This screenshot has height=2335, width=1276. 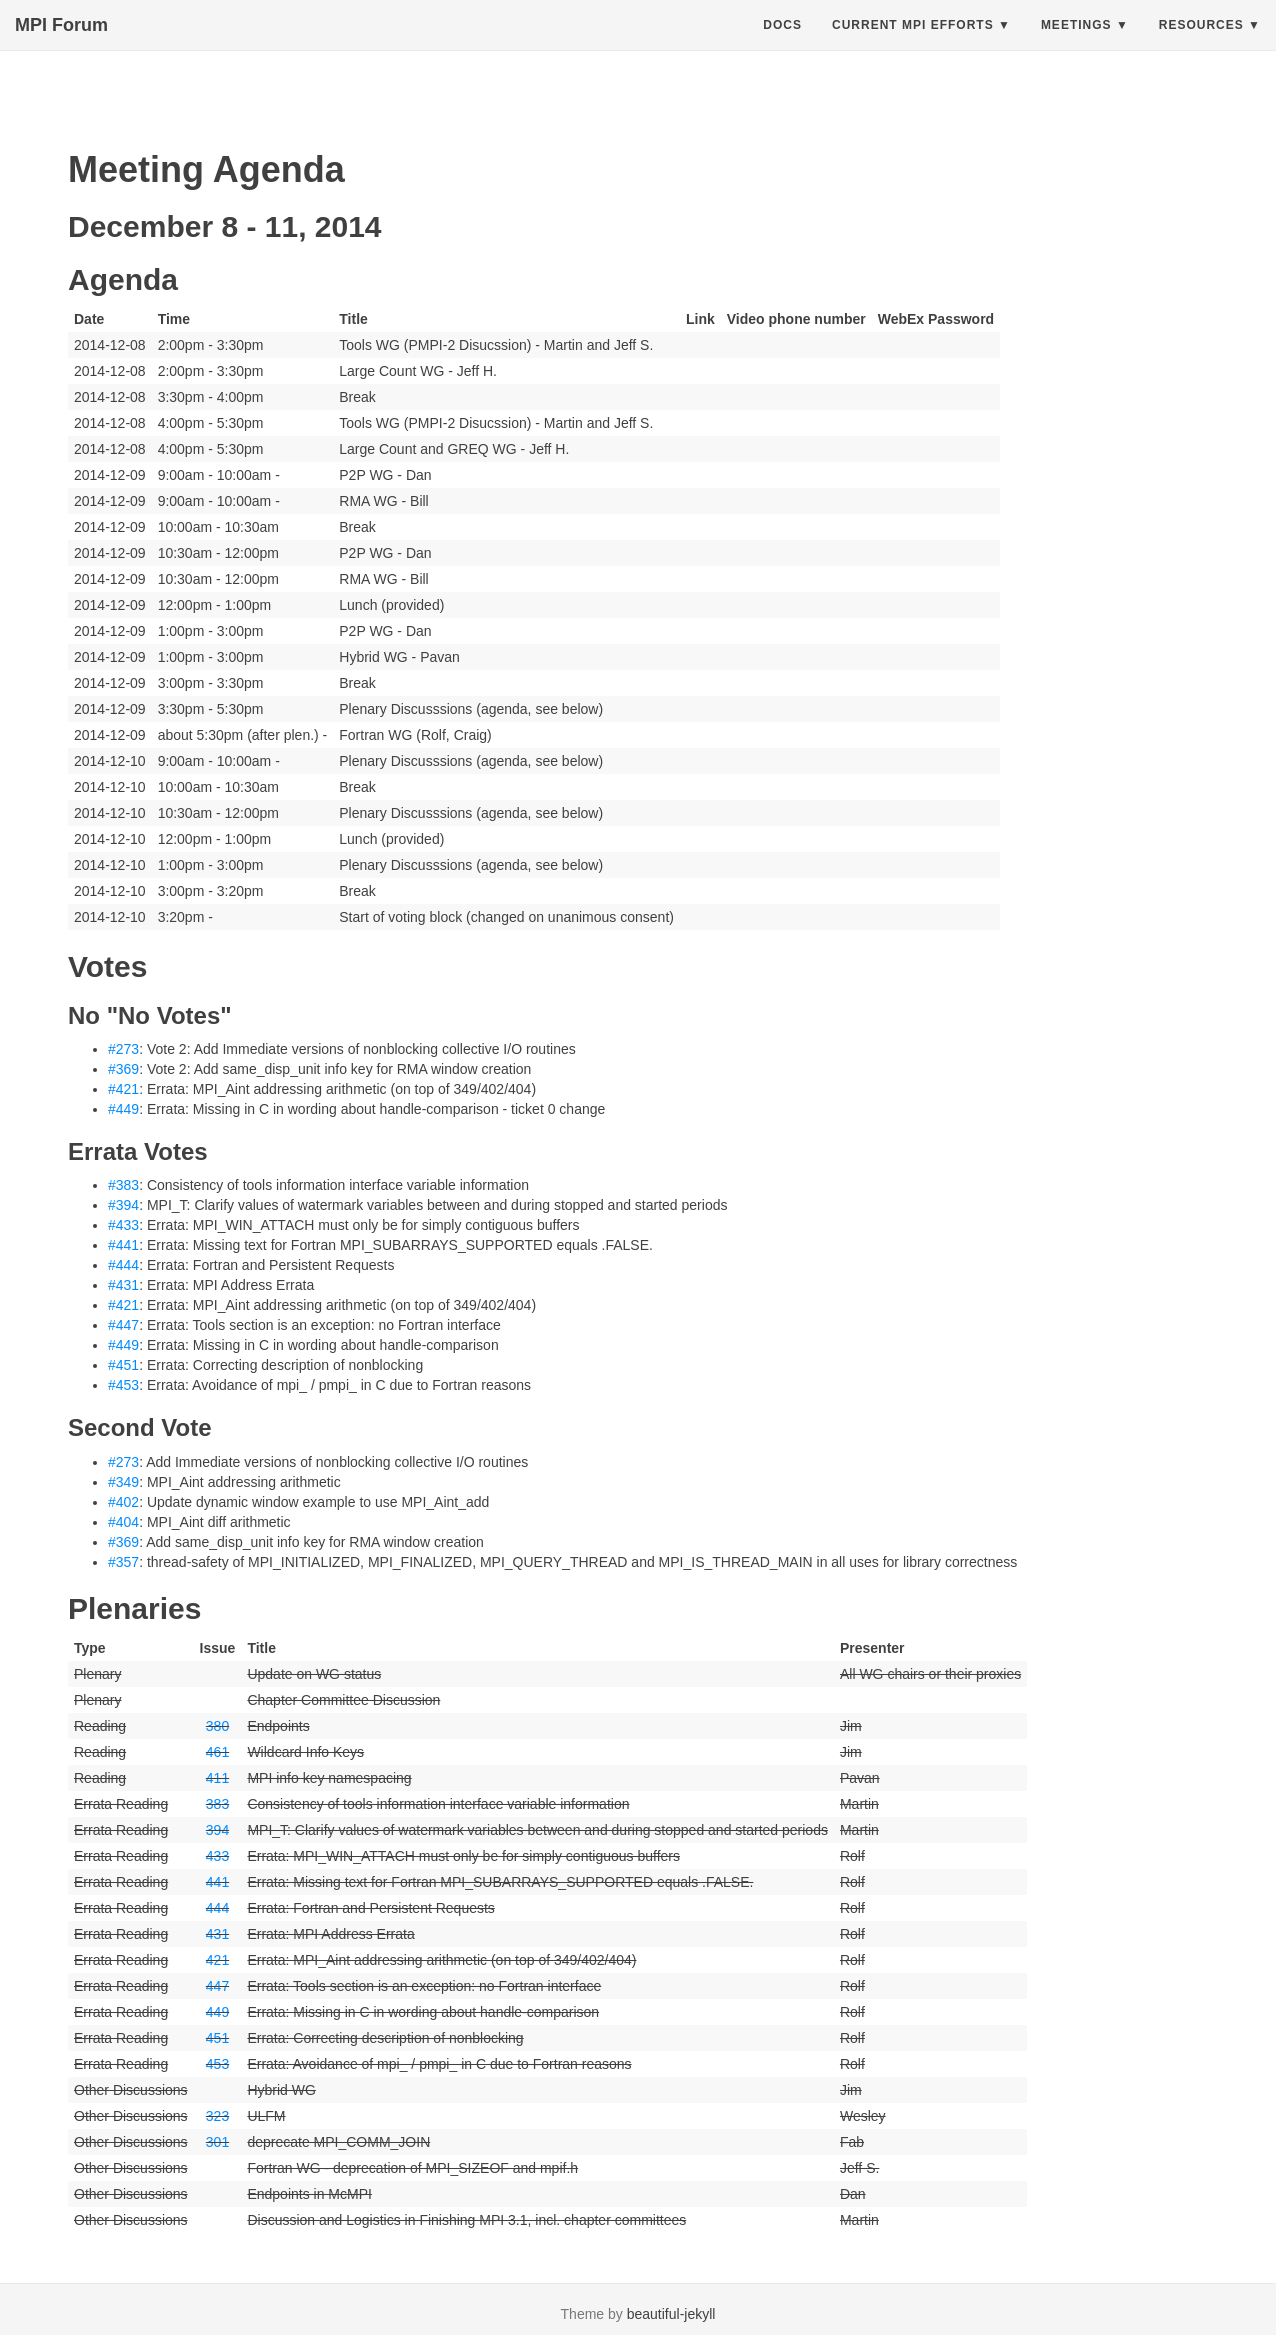 What do you see at coordinates (217, 1804) in the screenshot?
I see `383` at bounding box center [217, 1804].